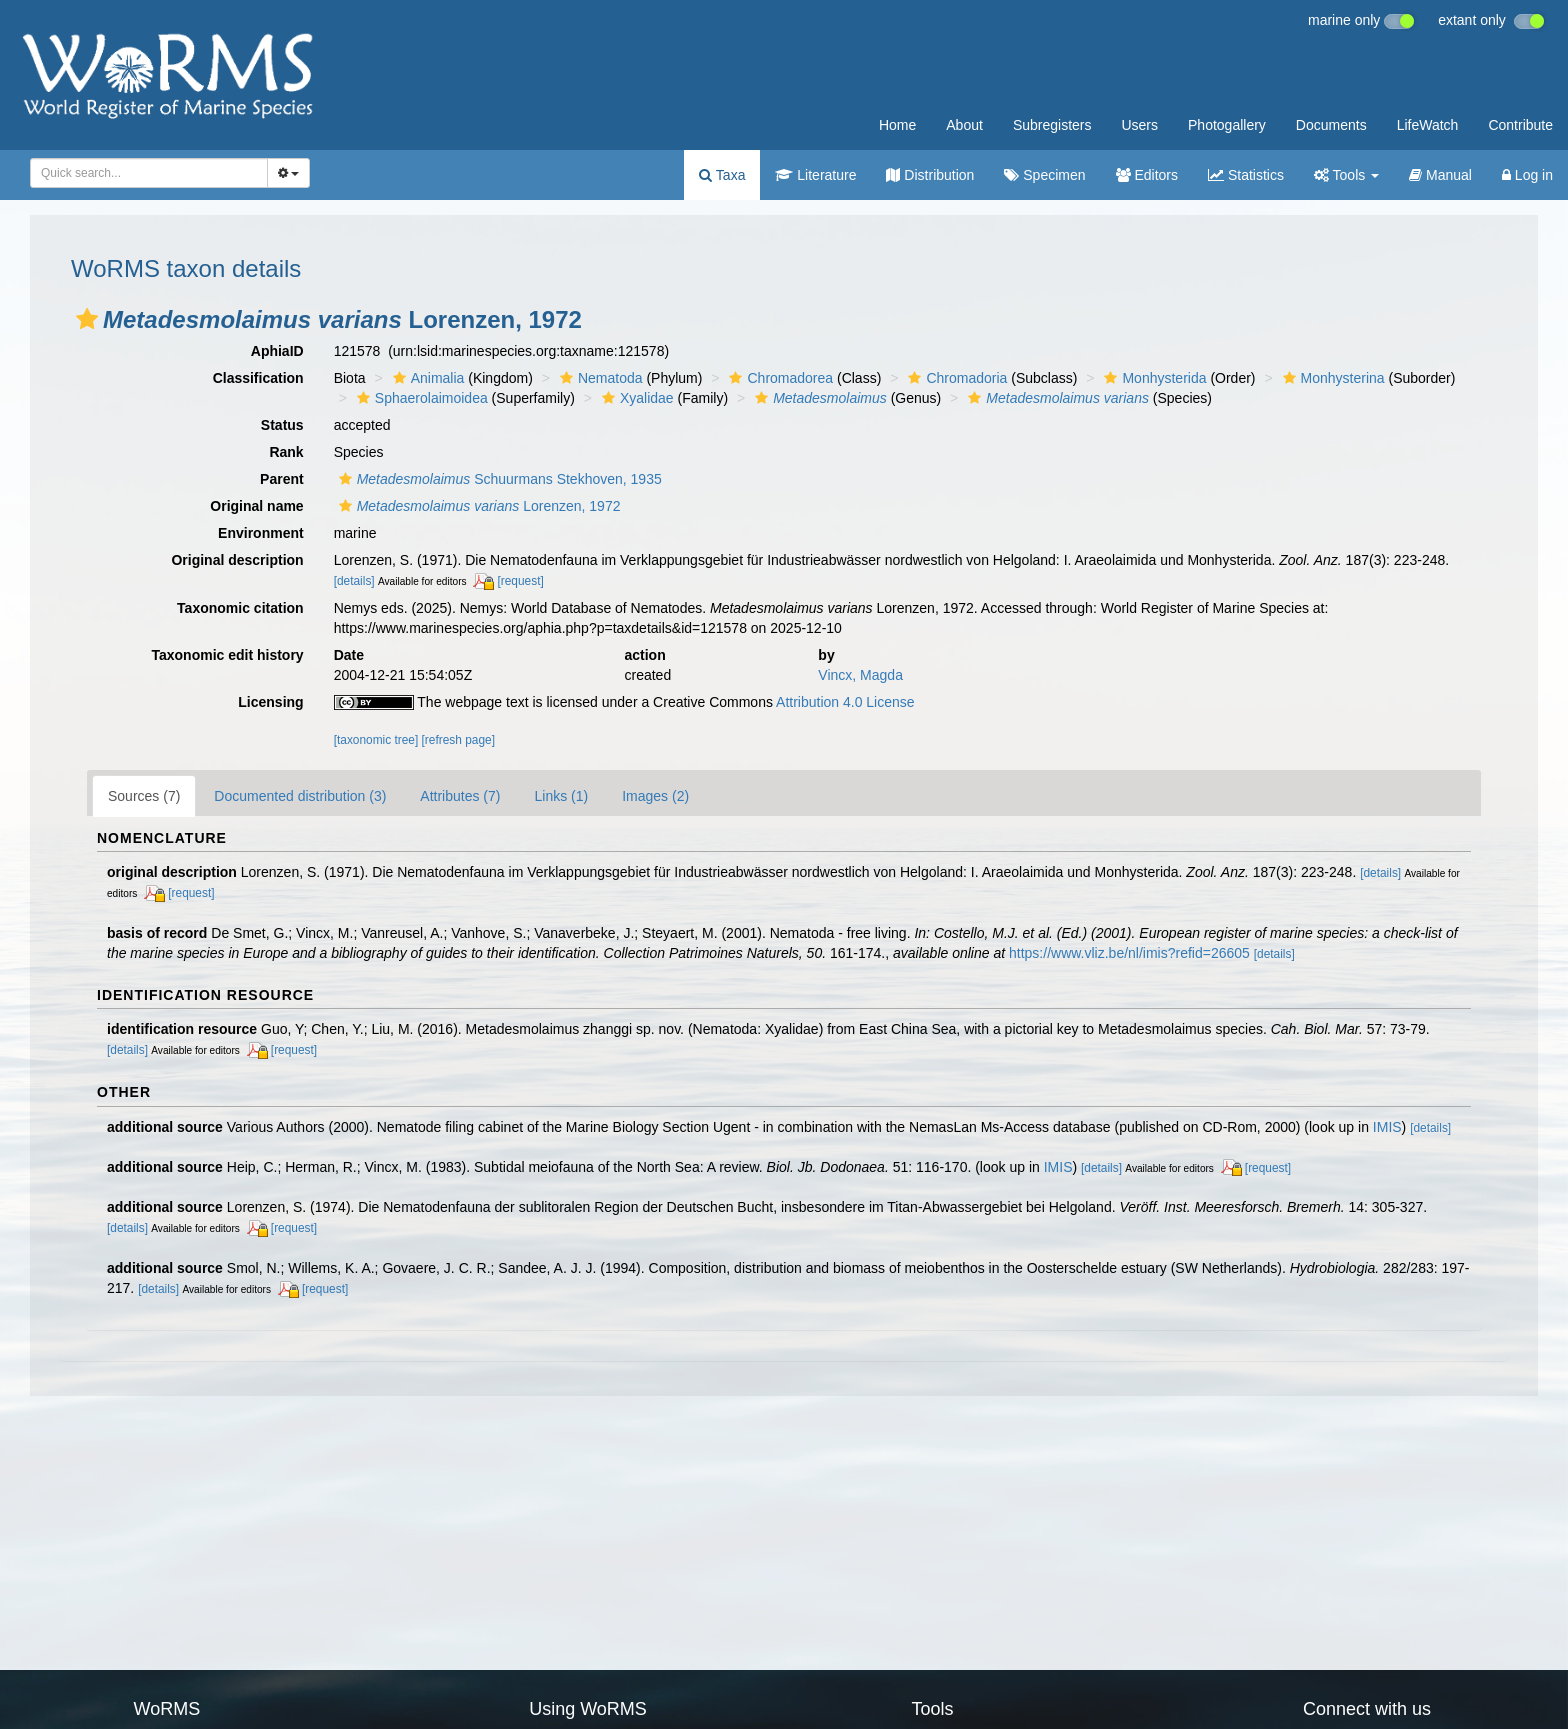 This screenshot has width=1568, height=1729. What do you see at coordinates (1052, 125) in the screenshot?
I see `Subregisters` at bounding box center [1052, 125].